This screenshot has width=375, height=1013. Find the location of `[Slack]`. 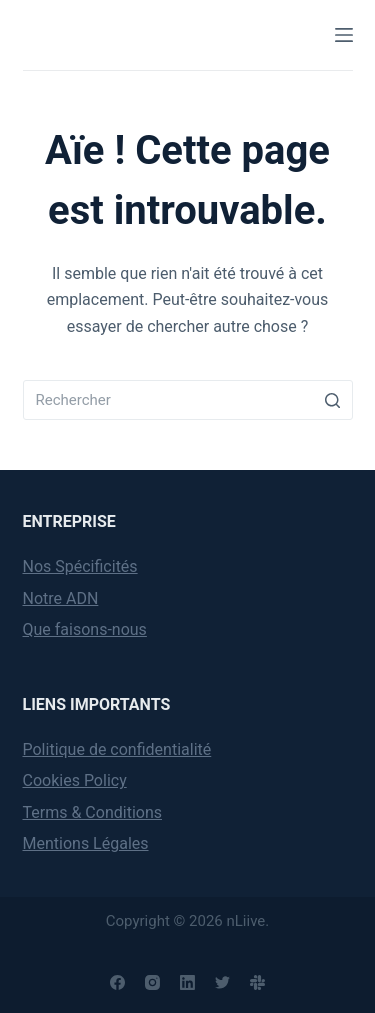

[Slack] is located at coordinates (257, 982).